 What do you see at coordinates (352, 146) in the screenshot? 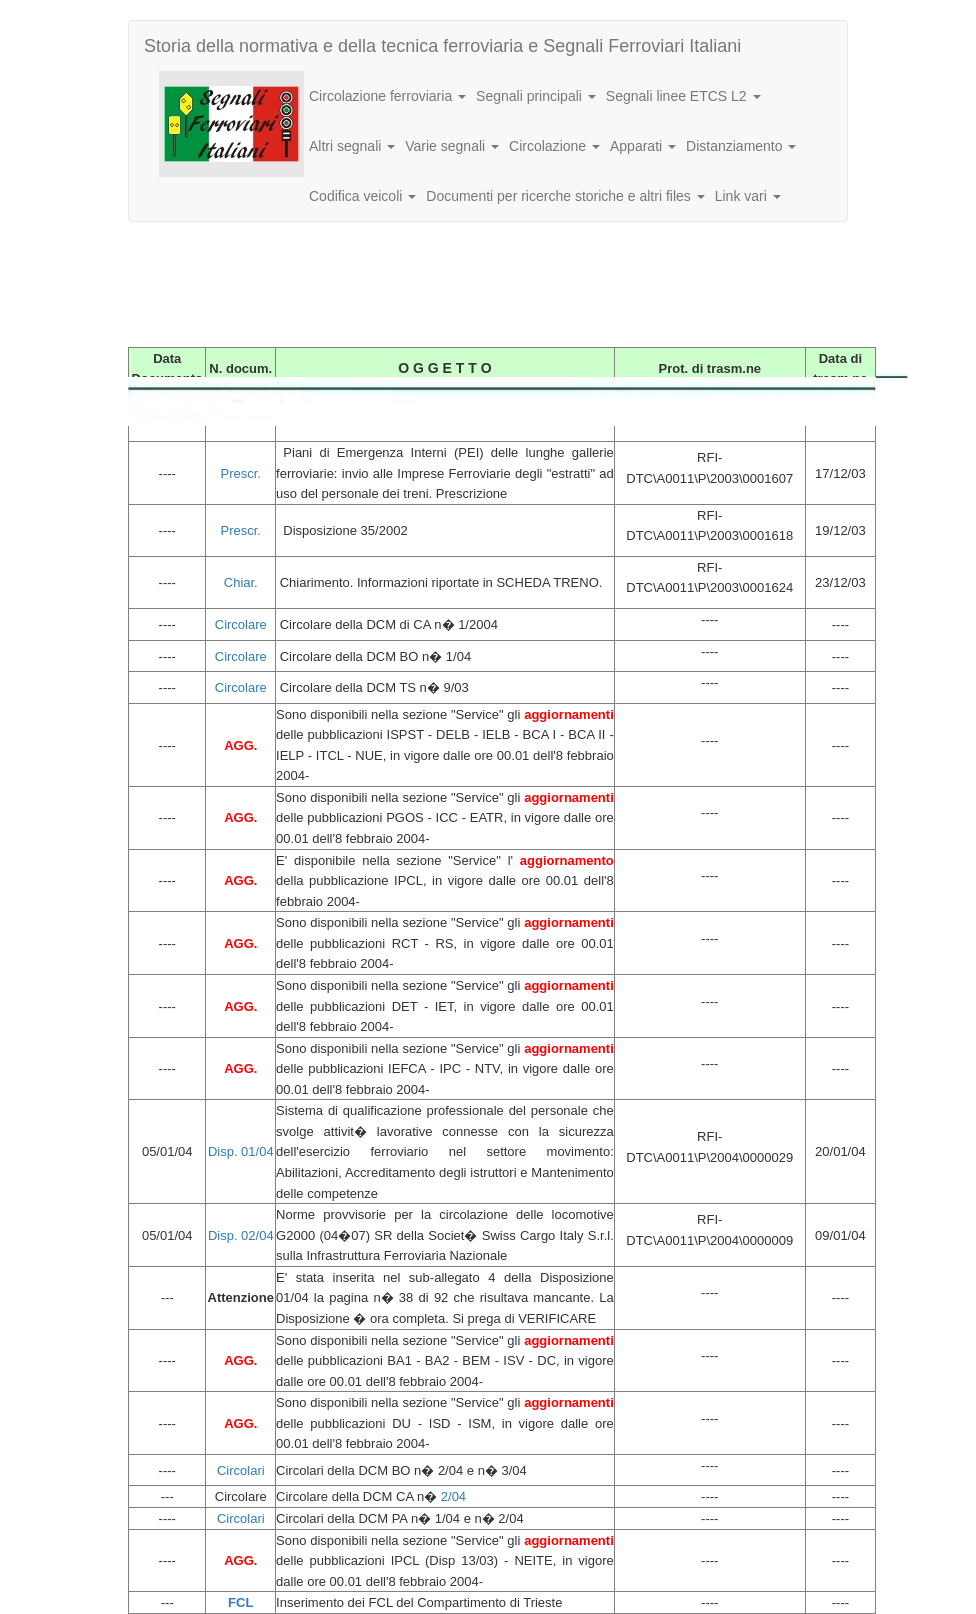
I see `Altri segnali [button]` at bounding box center [352, 146].